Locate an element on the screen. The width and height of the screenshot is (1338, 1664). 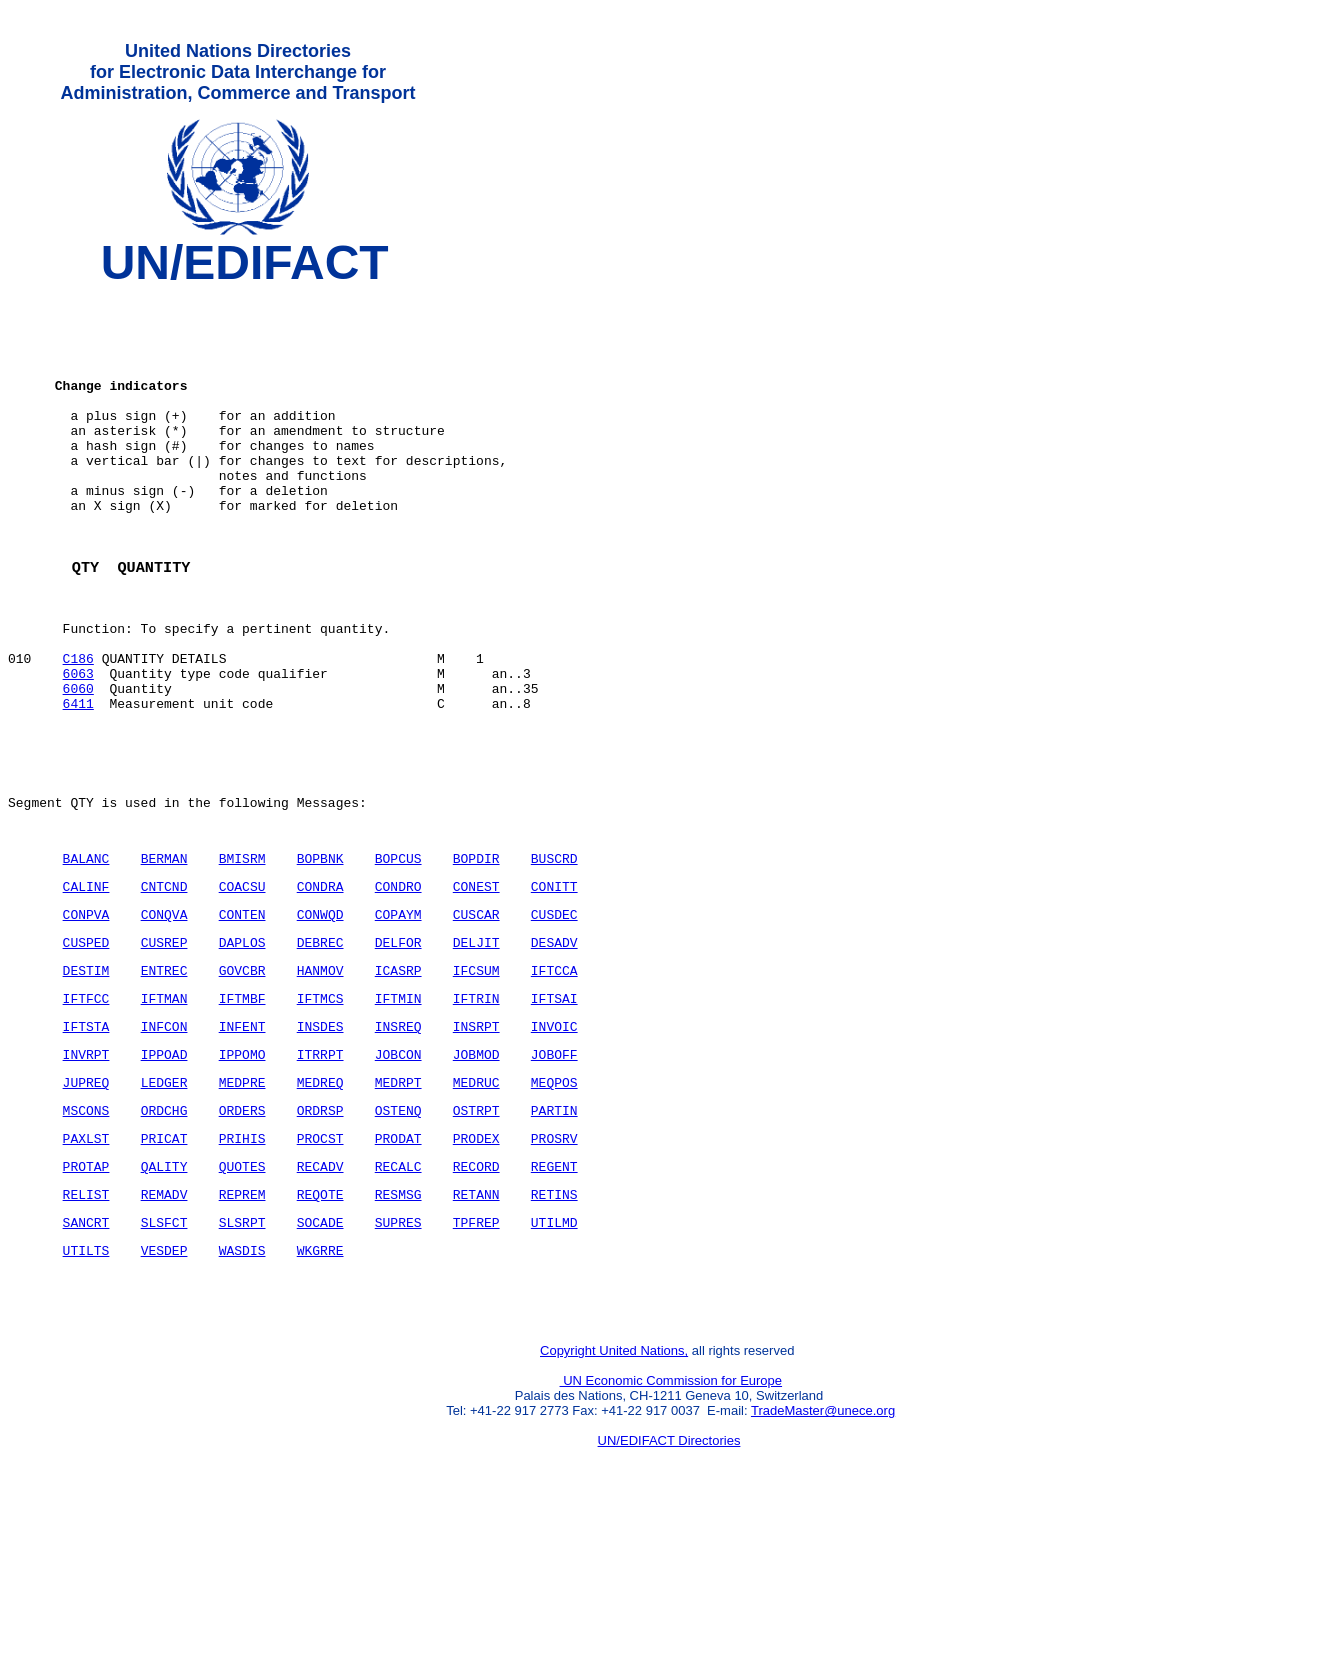
CONPVA is located at coordinates (86, 1018).